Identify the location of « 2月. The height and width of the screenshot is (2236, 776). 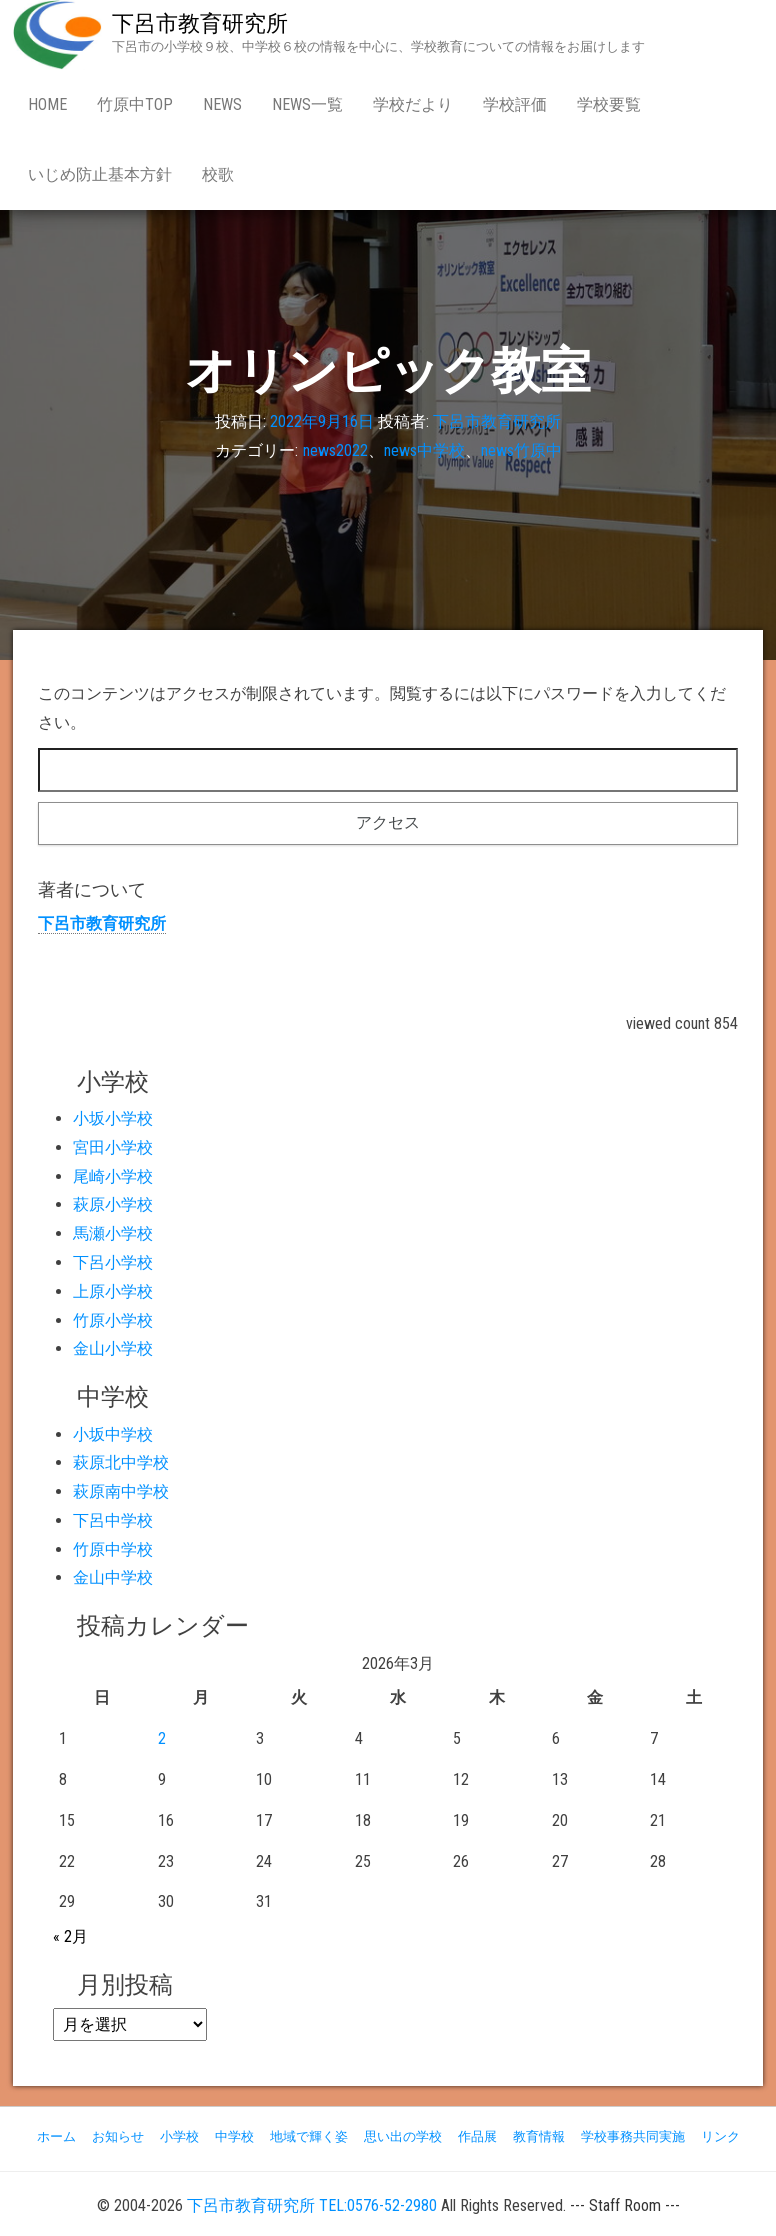
(70, 1936).